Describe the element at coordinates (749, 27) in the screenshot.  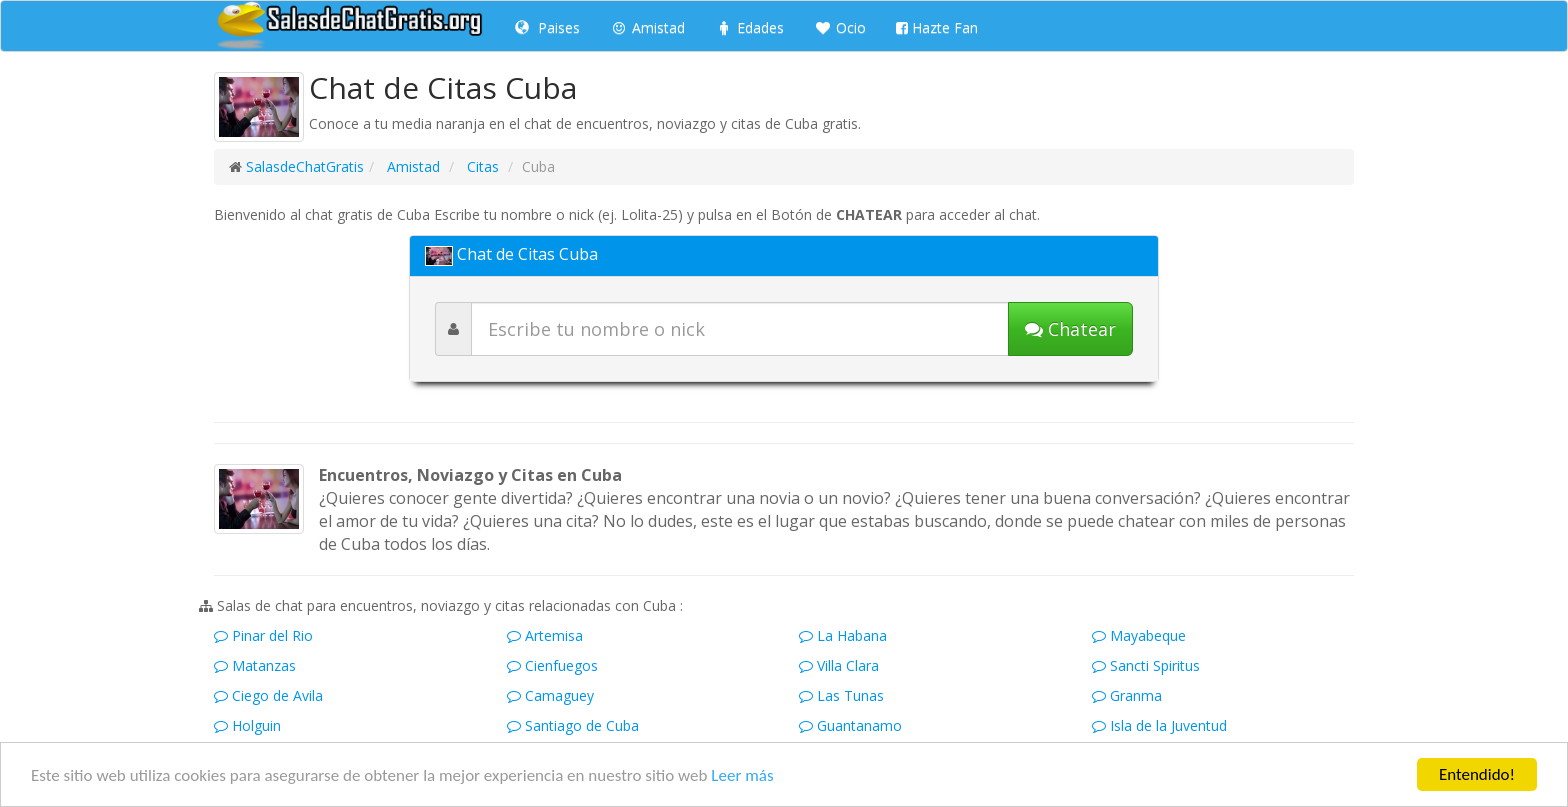
I see `Edades` at that location.